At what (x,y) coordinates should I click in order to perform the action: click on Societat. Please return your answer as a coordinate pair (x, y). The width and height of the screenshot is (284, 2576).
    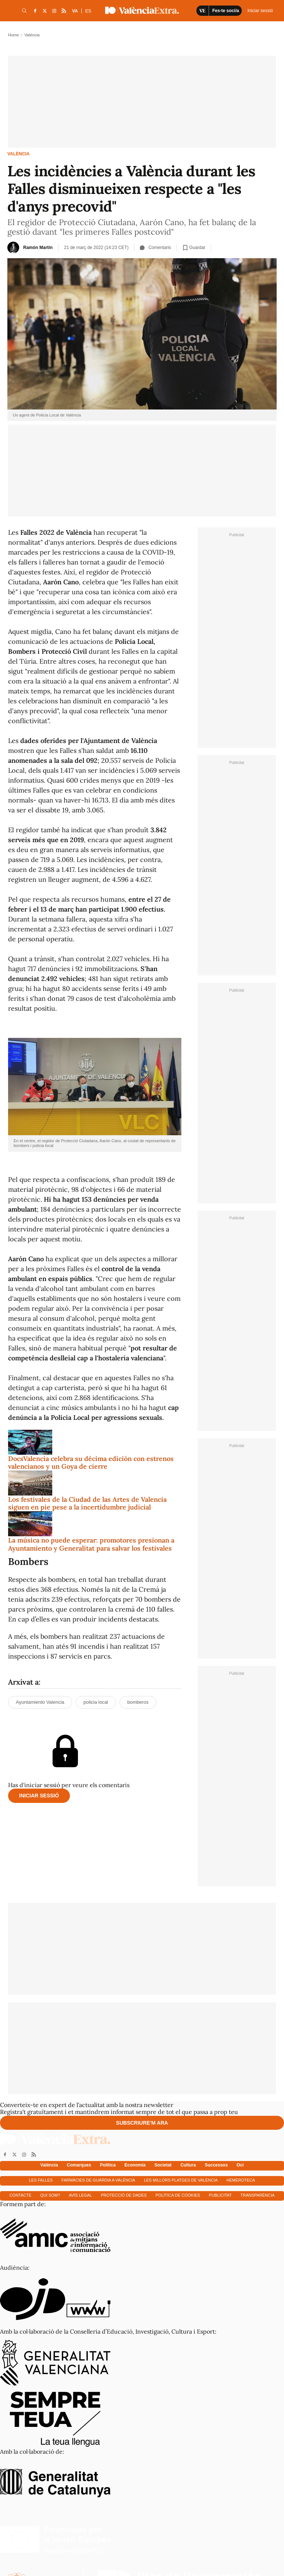
    Looking at the image, I should click on (163, 2165).